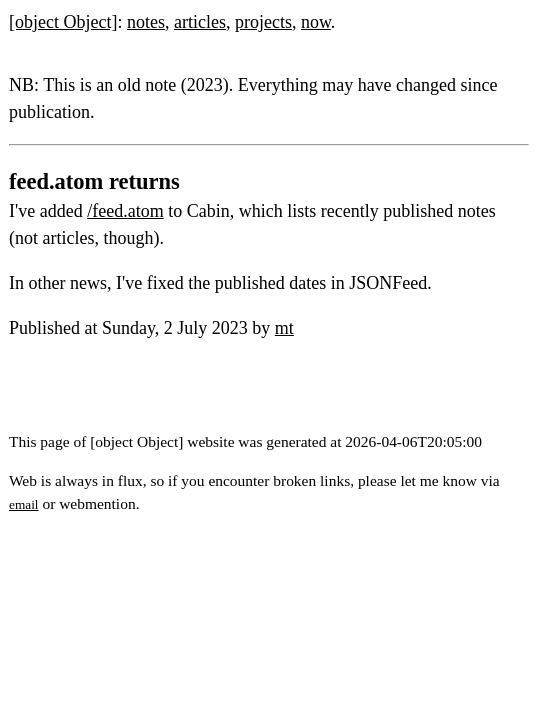 This screenshot has width=538, height=720. Describe the element at coordinates (263, 22) in the screenshot. I see `projects` at that location.